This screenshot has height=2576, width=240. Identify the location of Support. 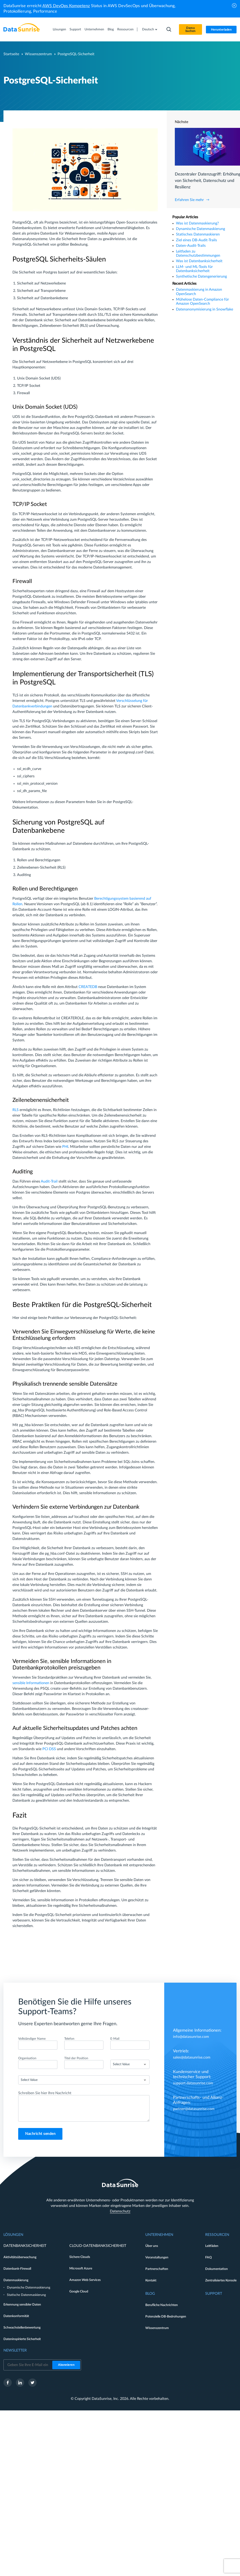
(75, 29).